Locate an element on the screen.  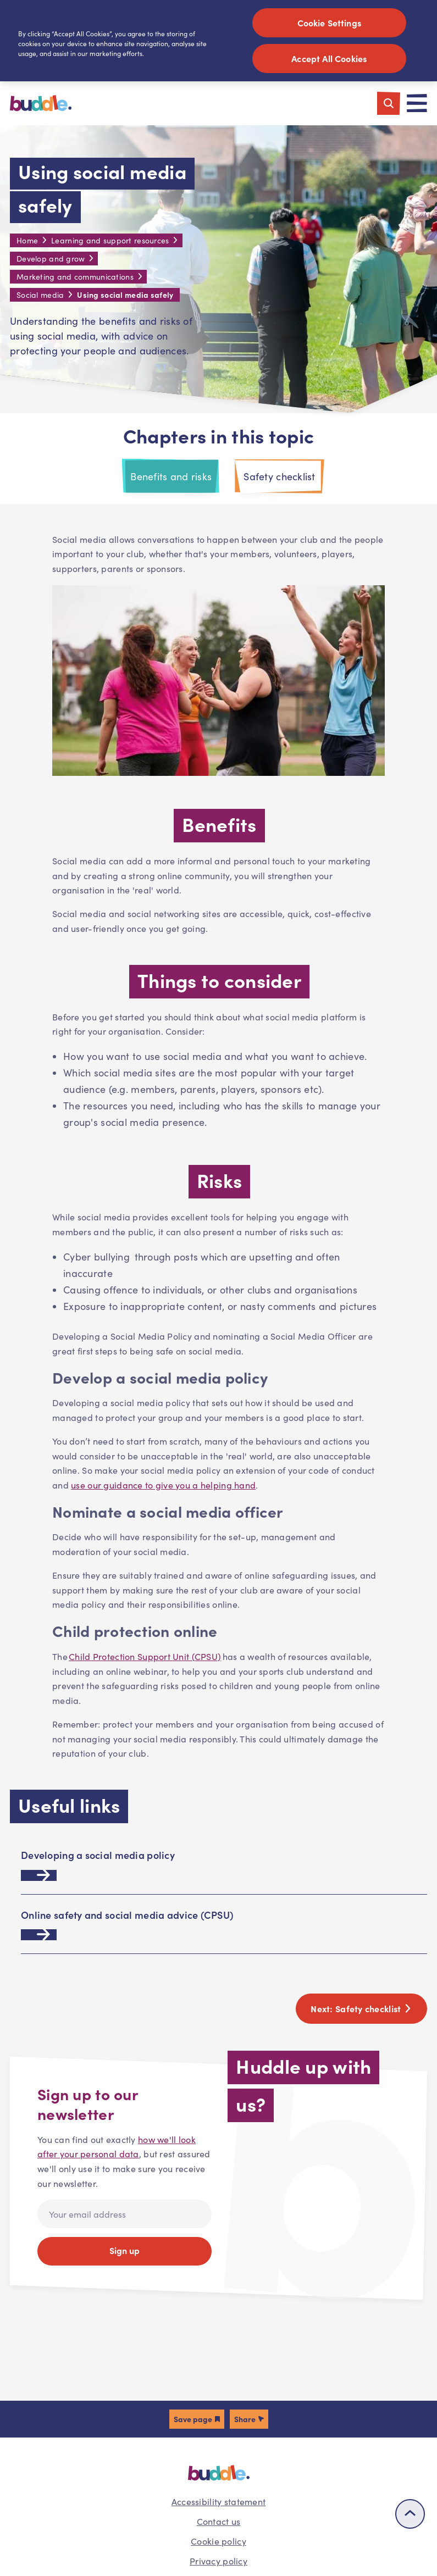
Privacy policy is located at coordinates (218, 2561).